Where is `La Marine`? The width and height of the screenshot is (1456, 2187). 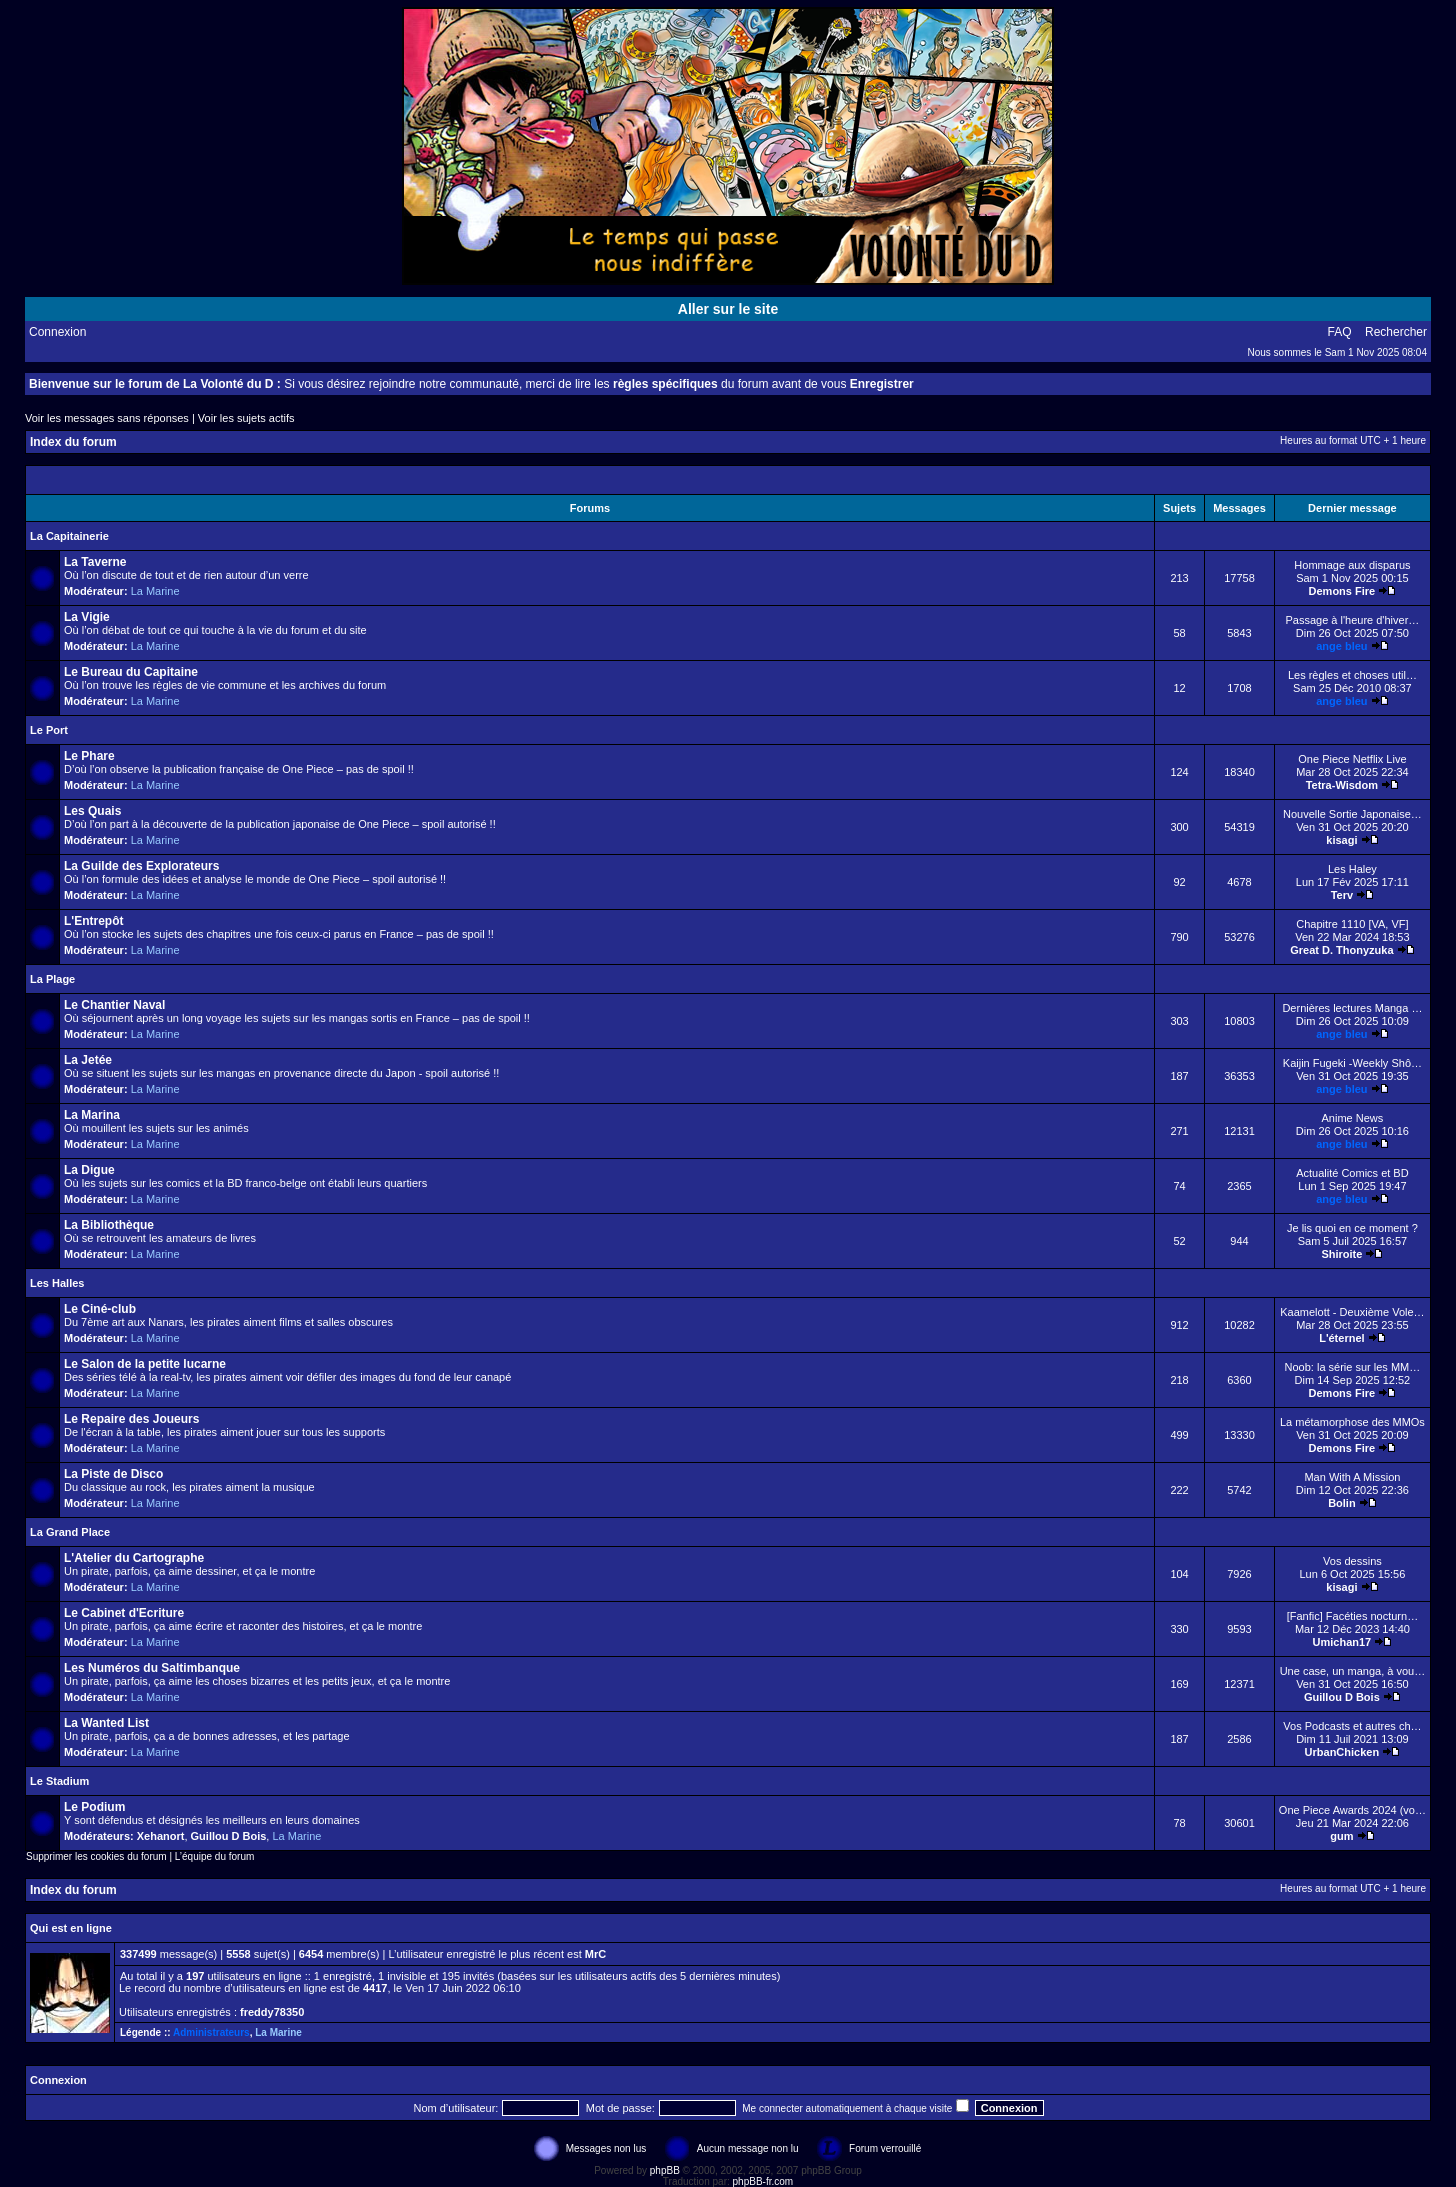 La Marine is located at coordinates (155, 591).